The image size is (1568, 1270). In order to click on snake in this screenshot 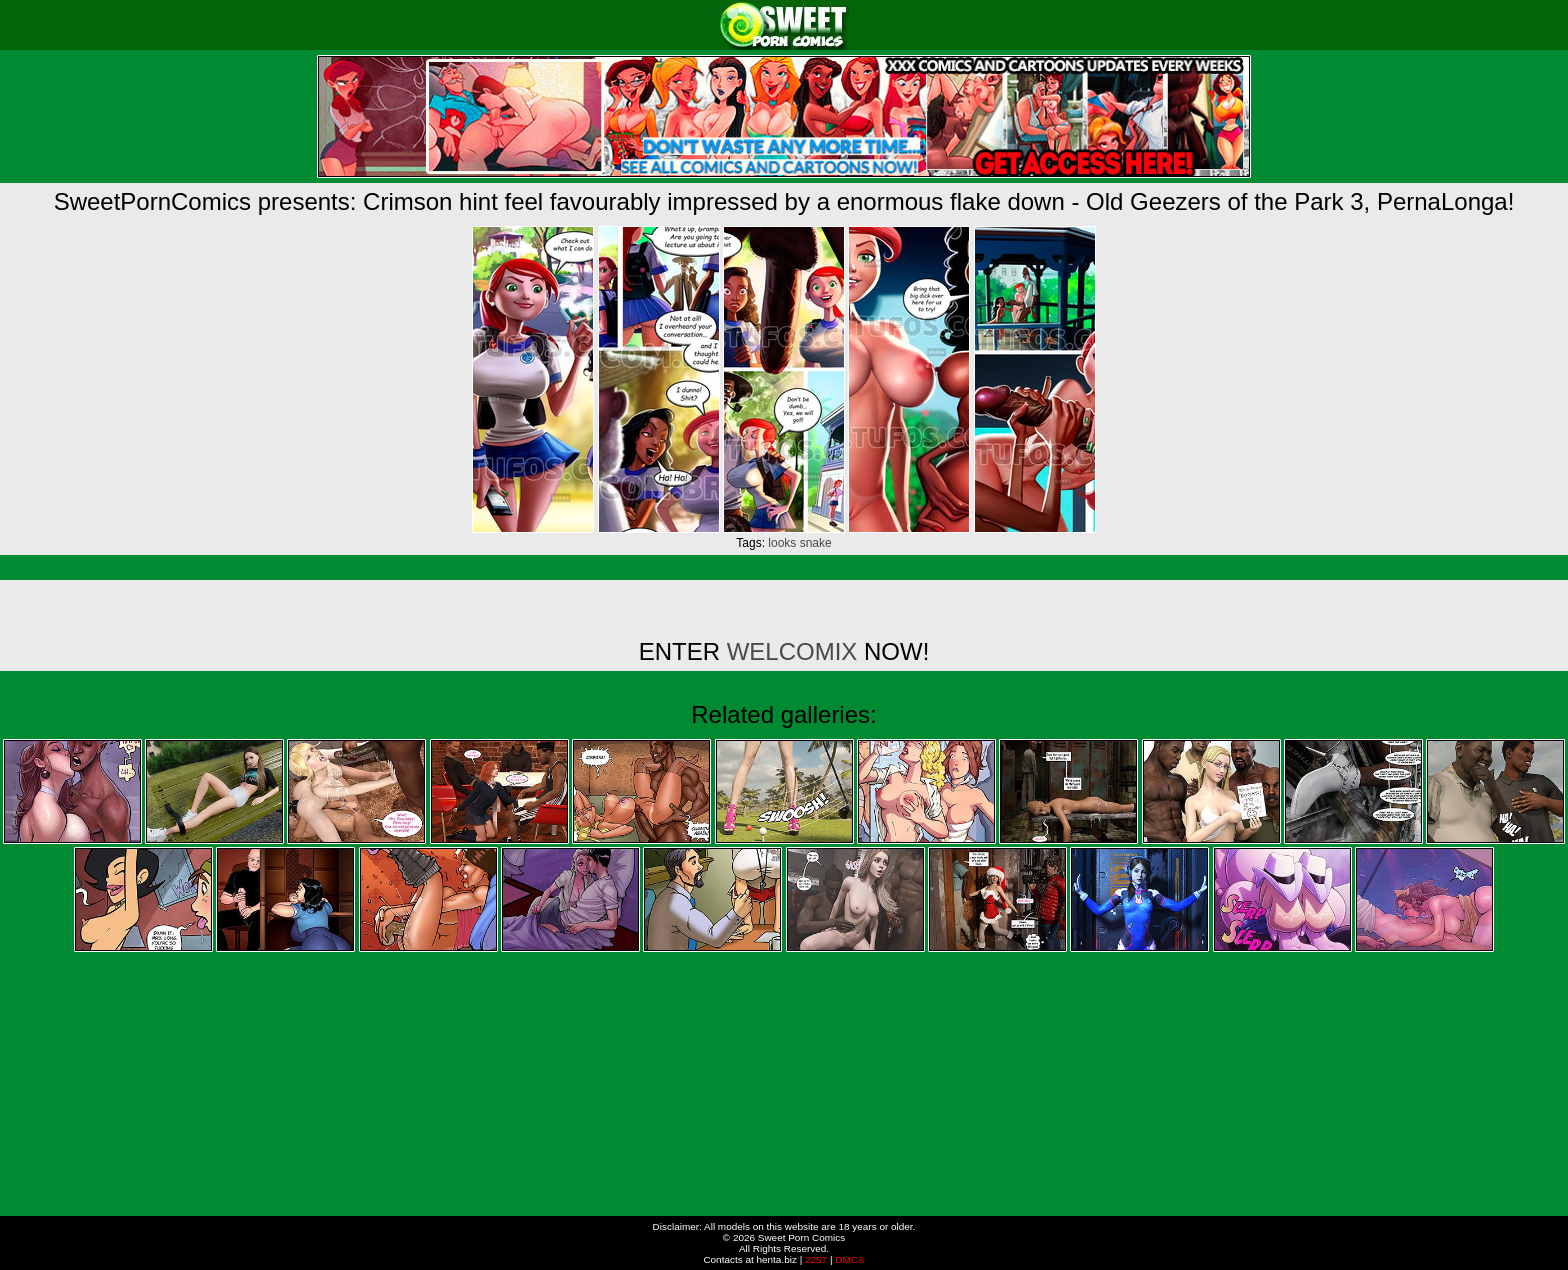, I will do `click(816, 543)`.